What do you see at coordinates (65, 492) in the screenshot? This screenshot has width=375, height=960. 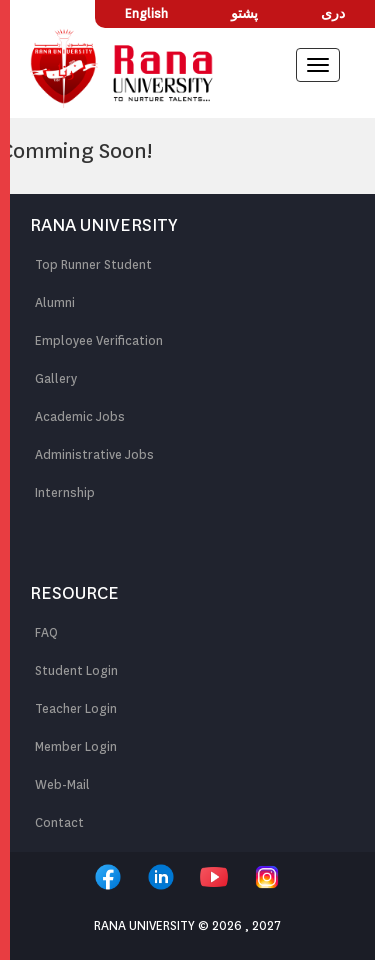 I see `Internship` at bounding box center [65, 492].